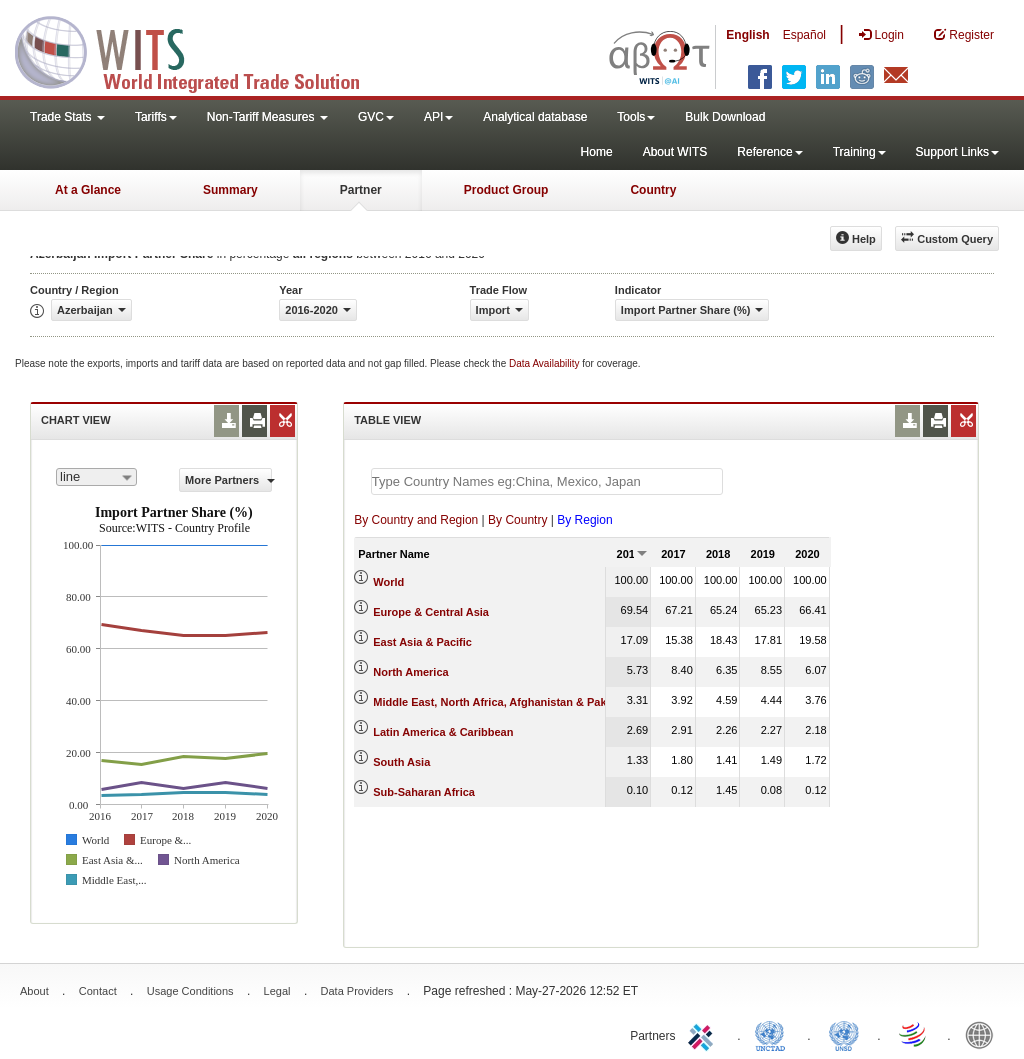  I want to click on World Trade Organization, so click(914, 1034).